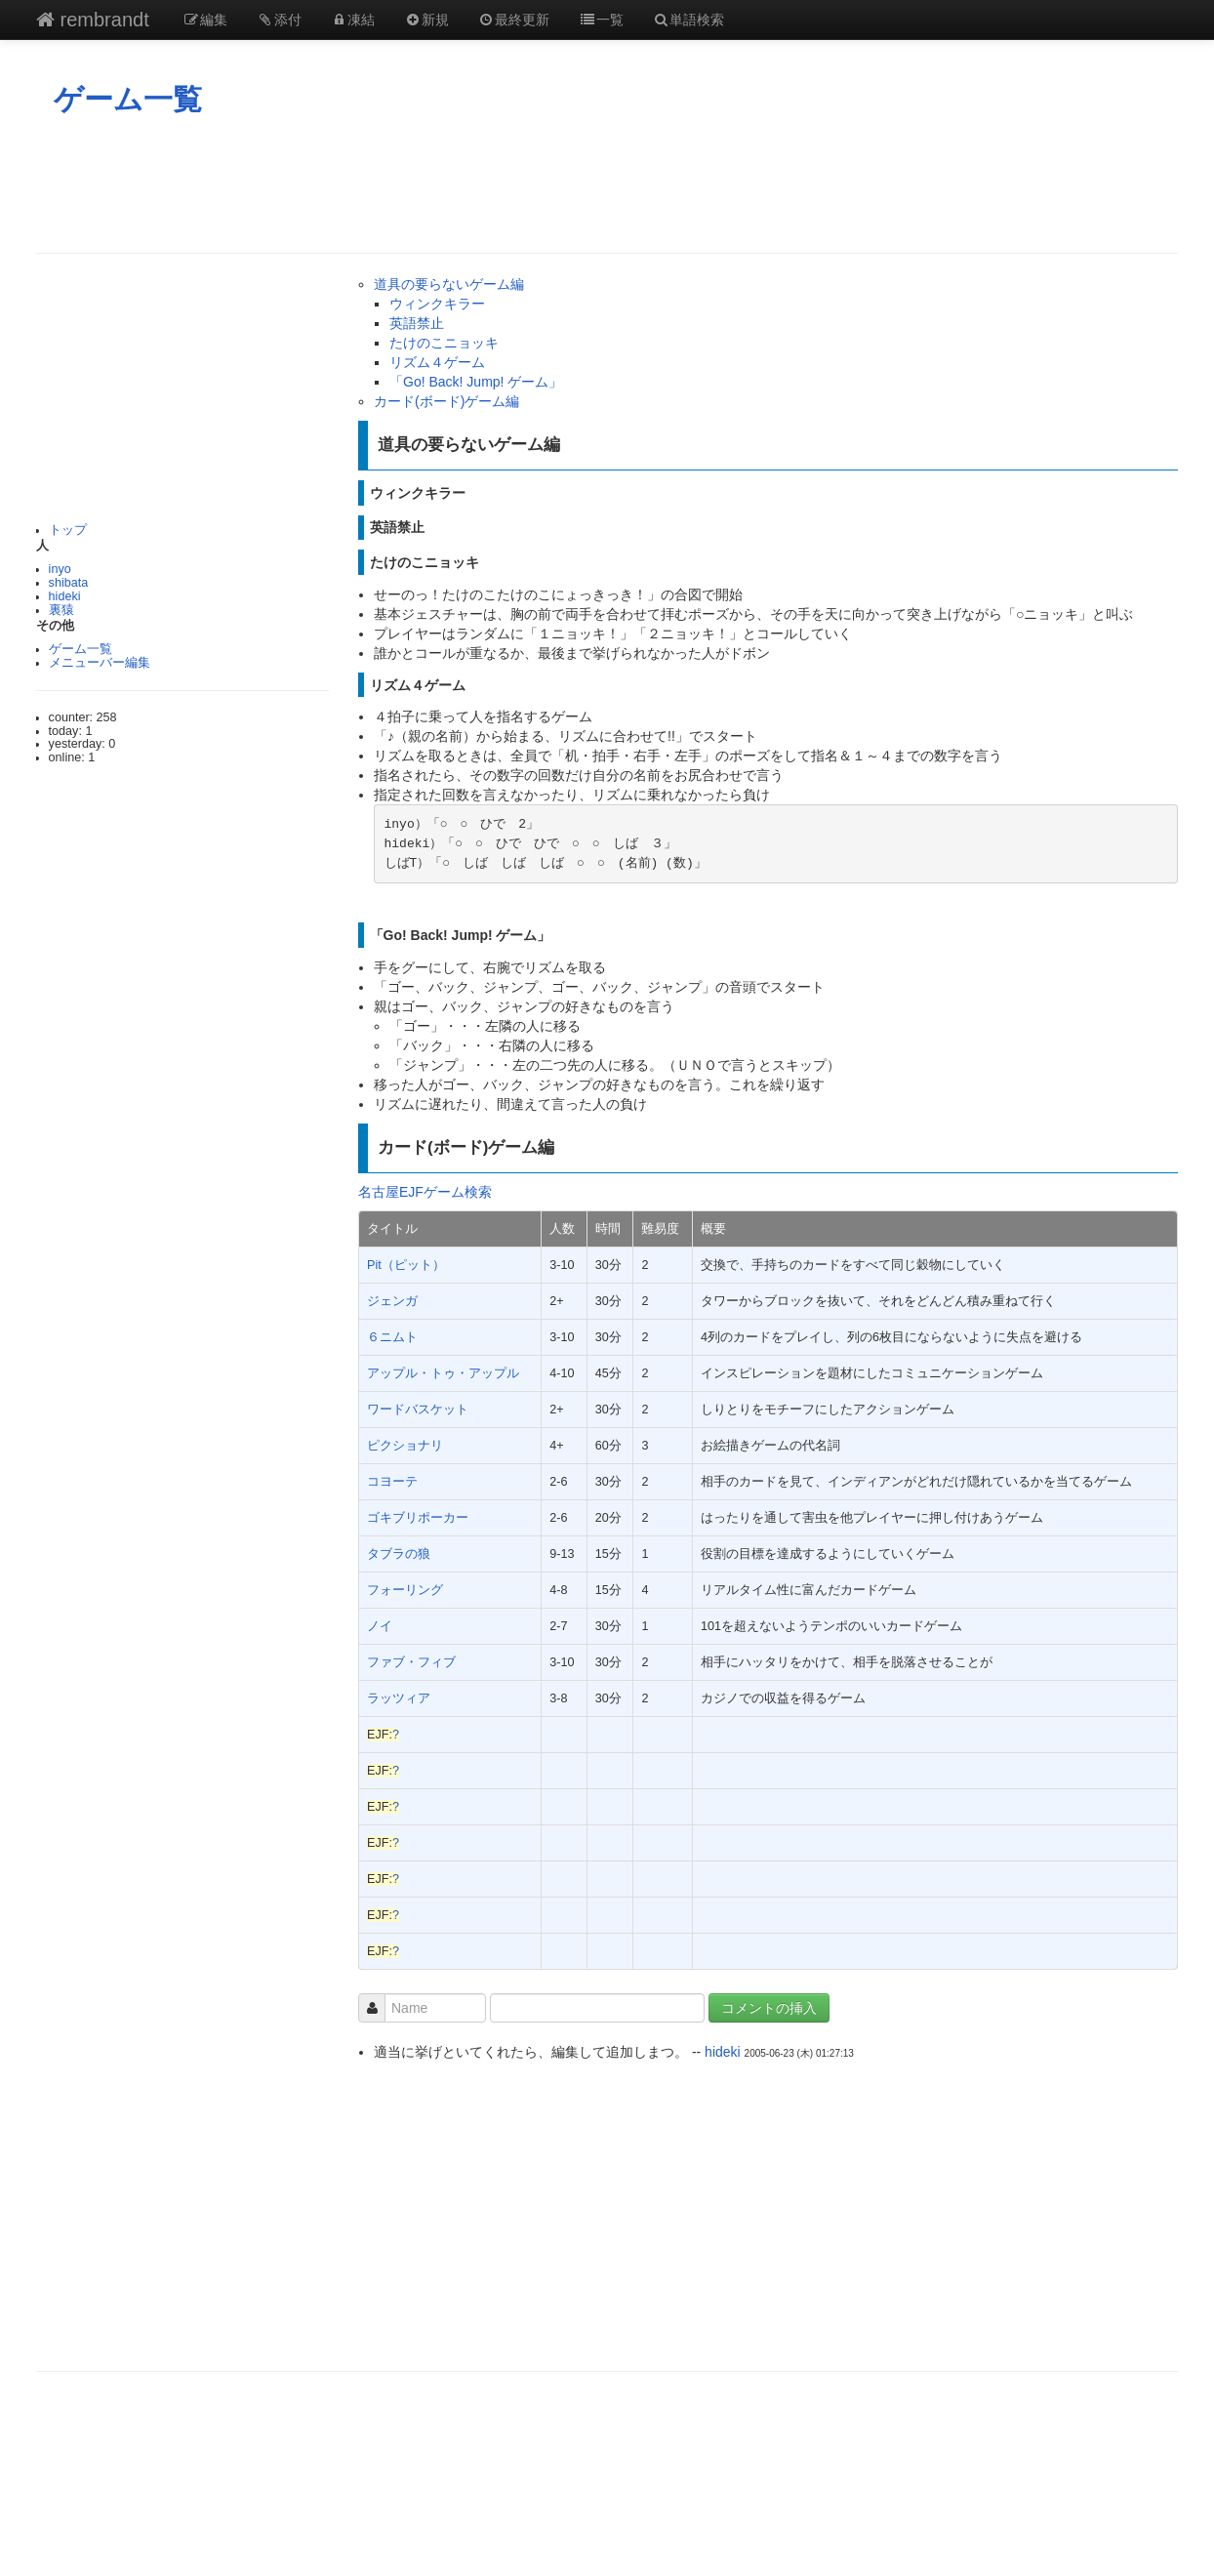 Image resolution: width=1214 pixels, height=2576 pixels. I want to click on 添付, so click(279, 19).